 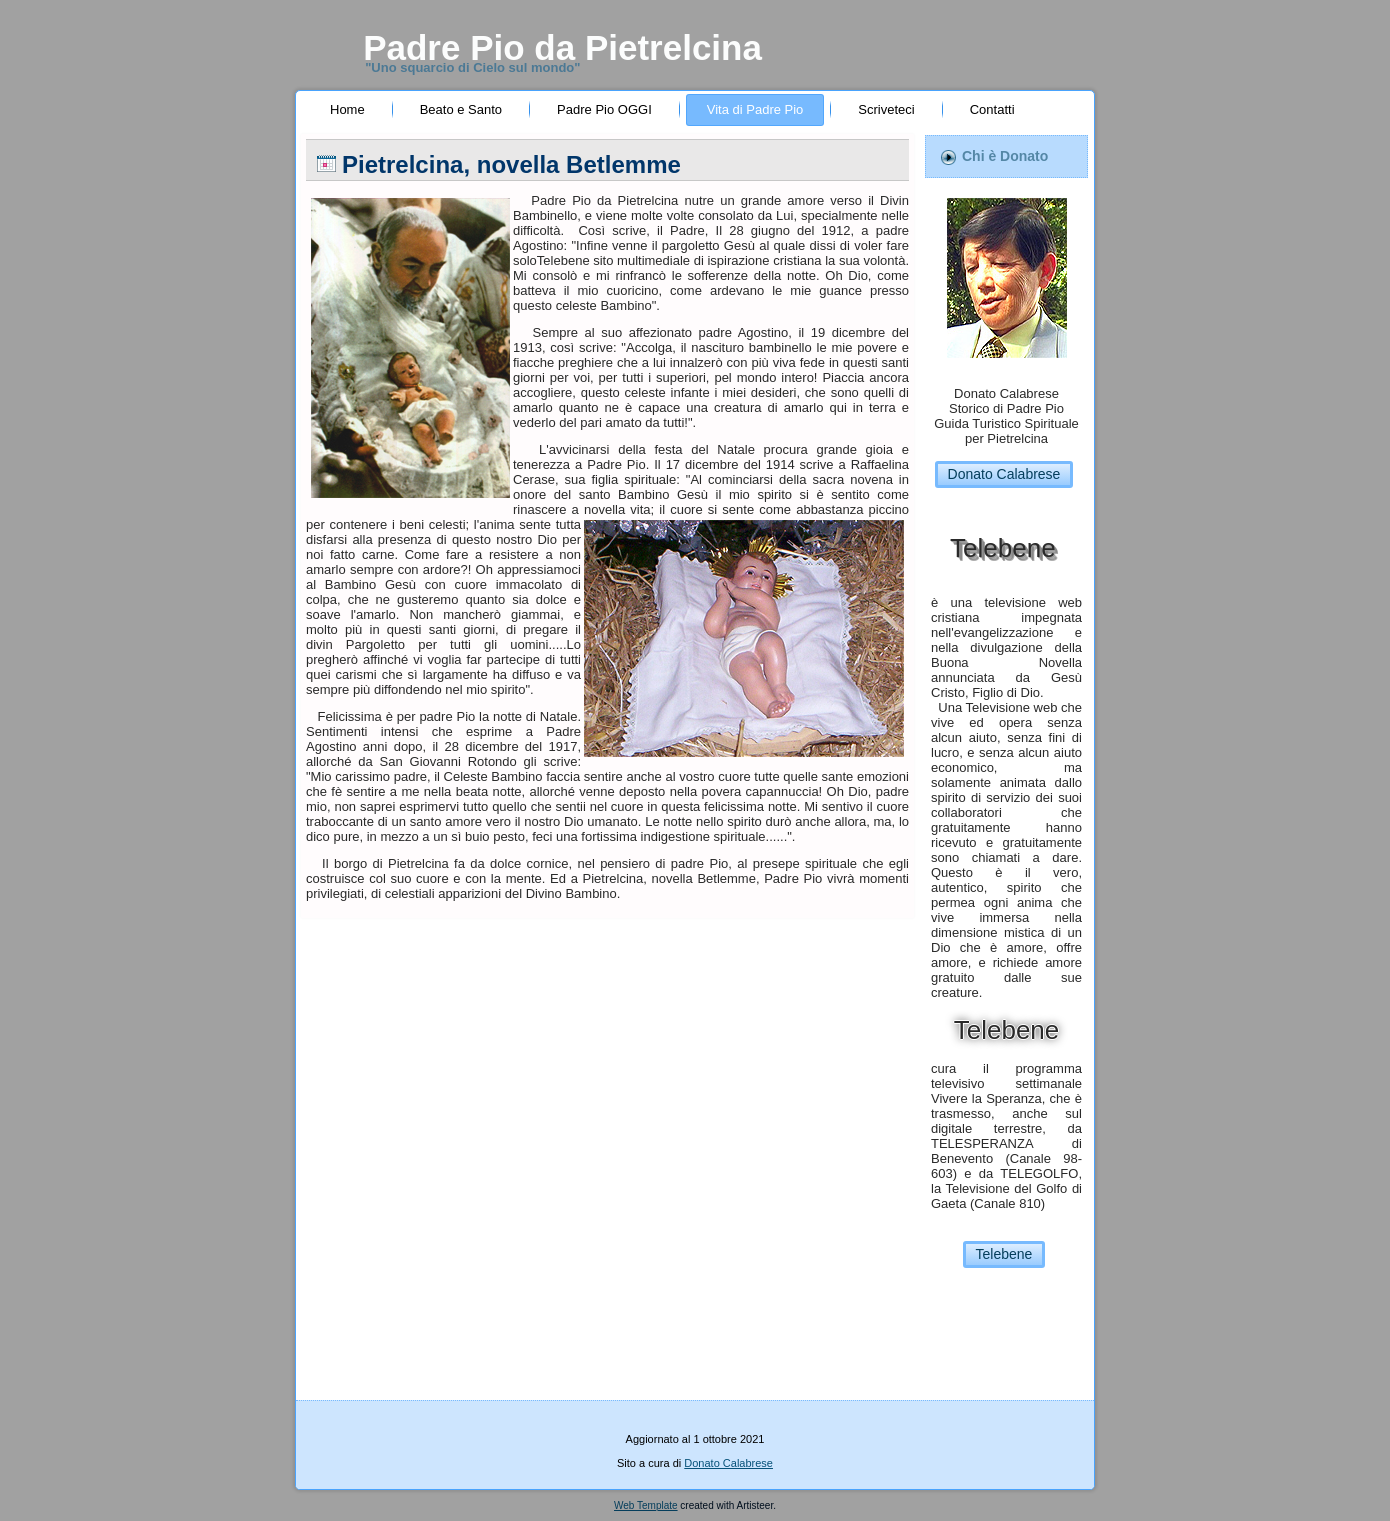 What do you see at coordinates (347, 109) in the screenshot?
I see `Home` at bounding box center [347, 109].